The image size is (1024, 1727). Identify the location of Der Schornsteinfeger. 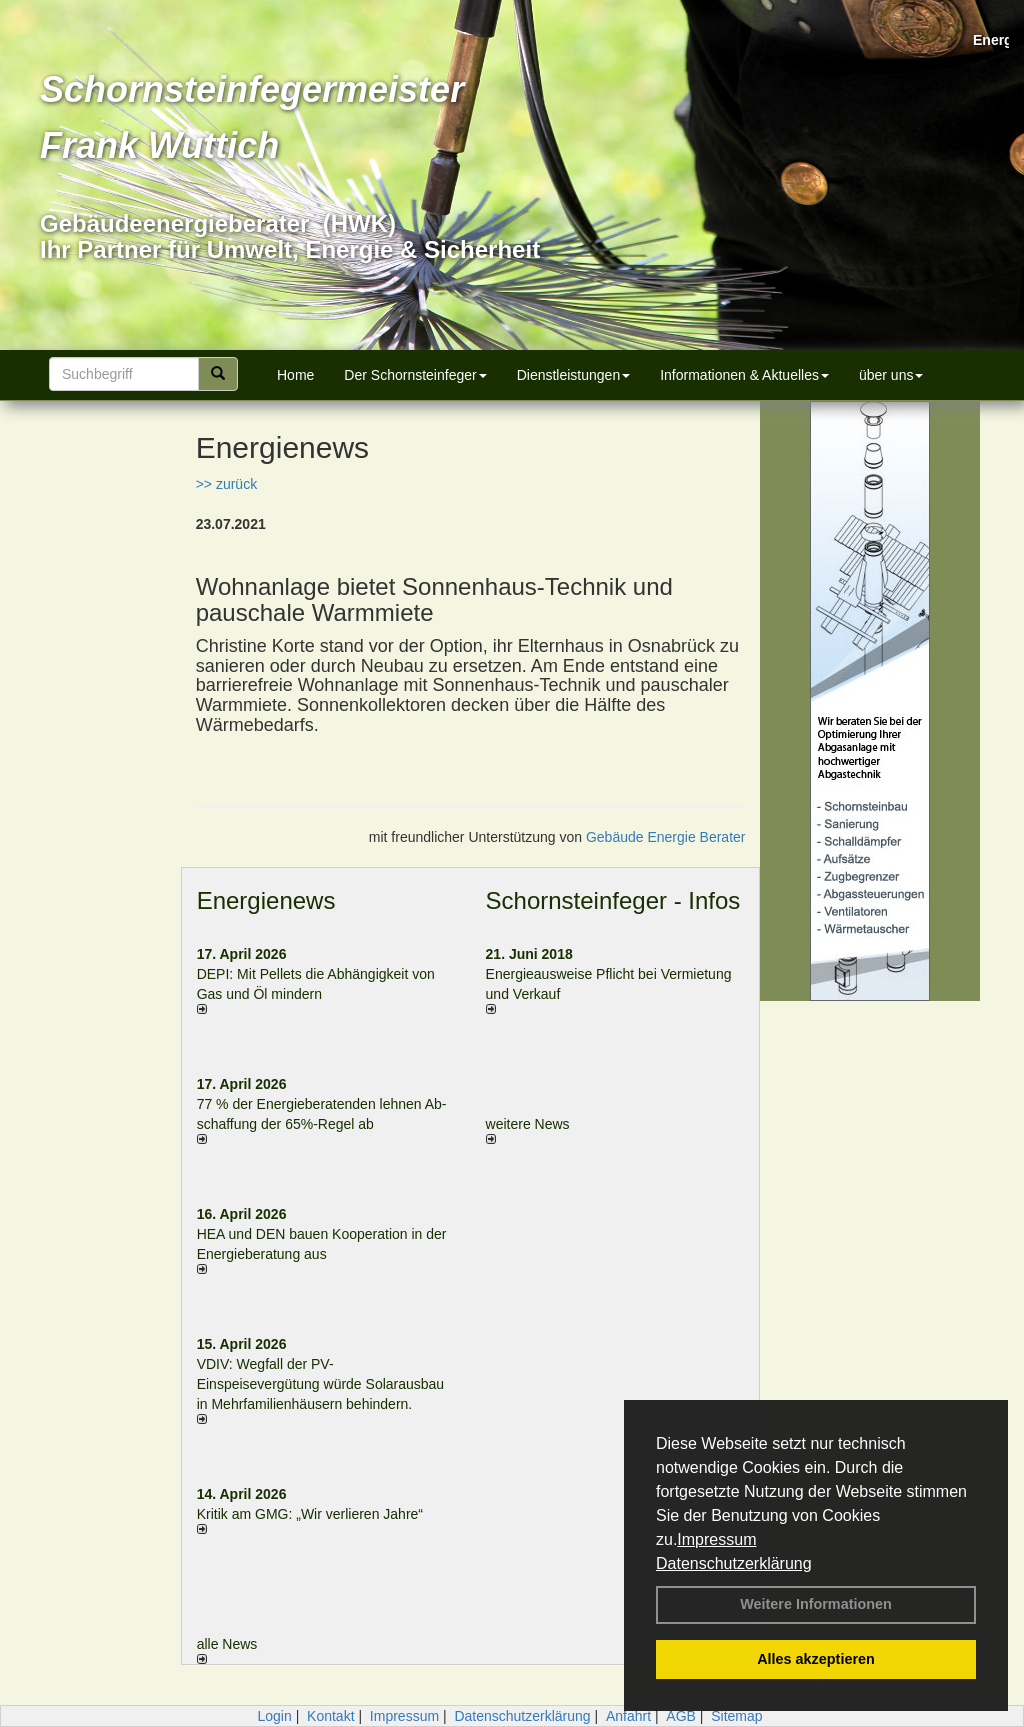
(415, 375).